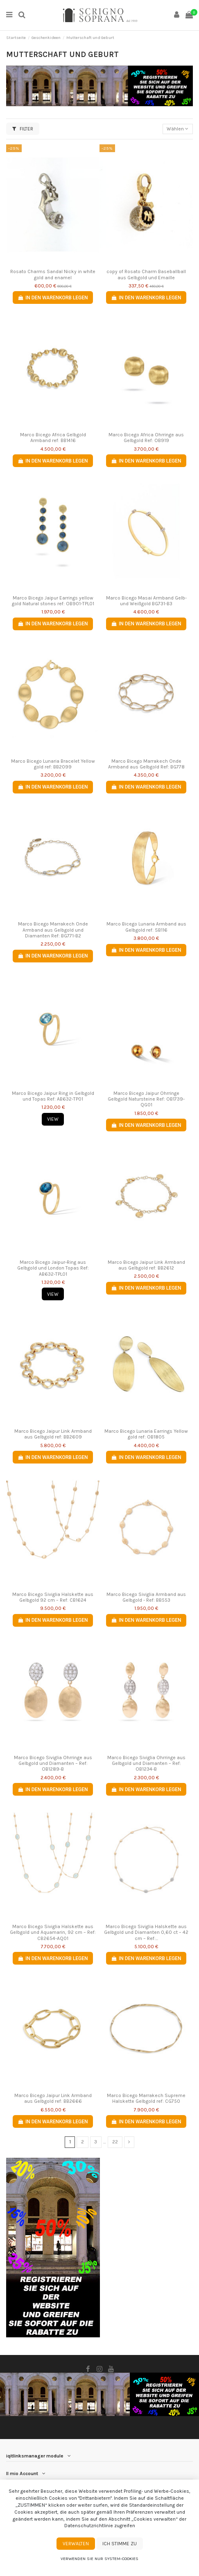  I want to click on Rosato Charms Sandal Nicky in white gold and enamel, so click(52, 274).